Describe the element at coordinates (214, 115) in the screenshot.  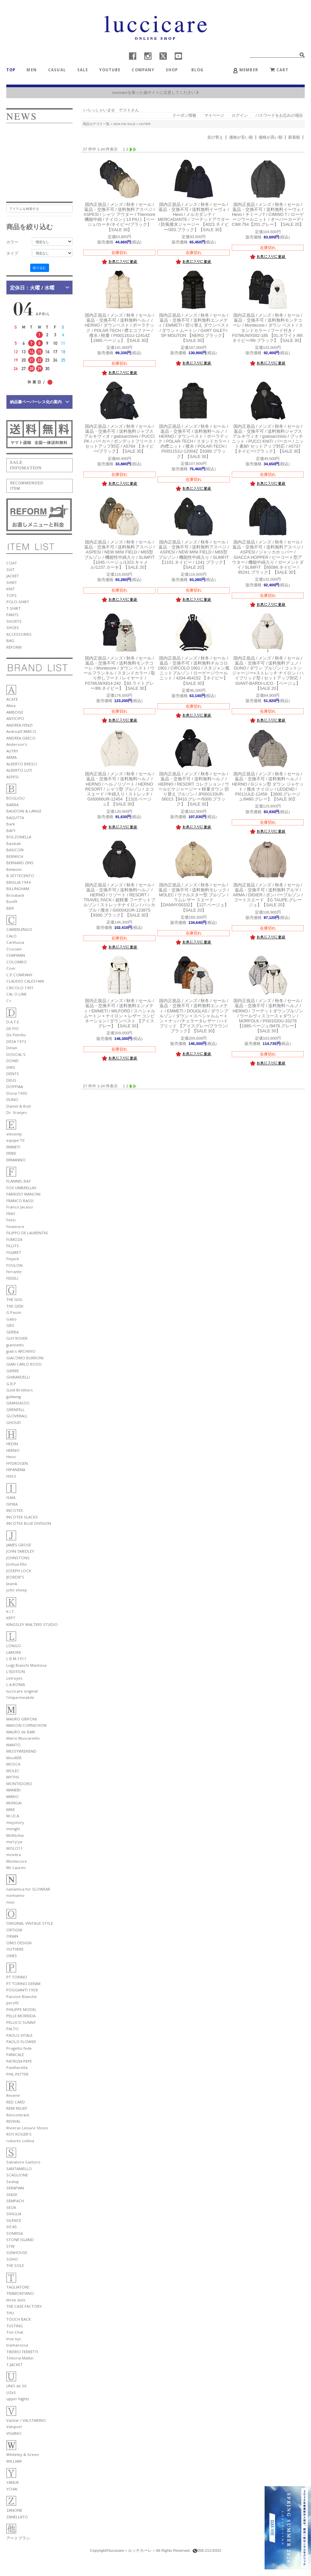
I see `マイページ` at that location.